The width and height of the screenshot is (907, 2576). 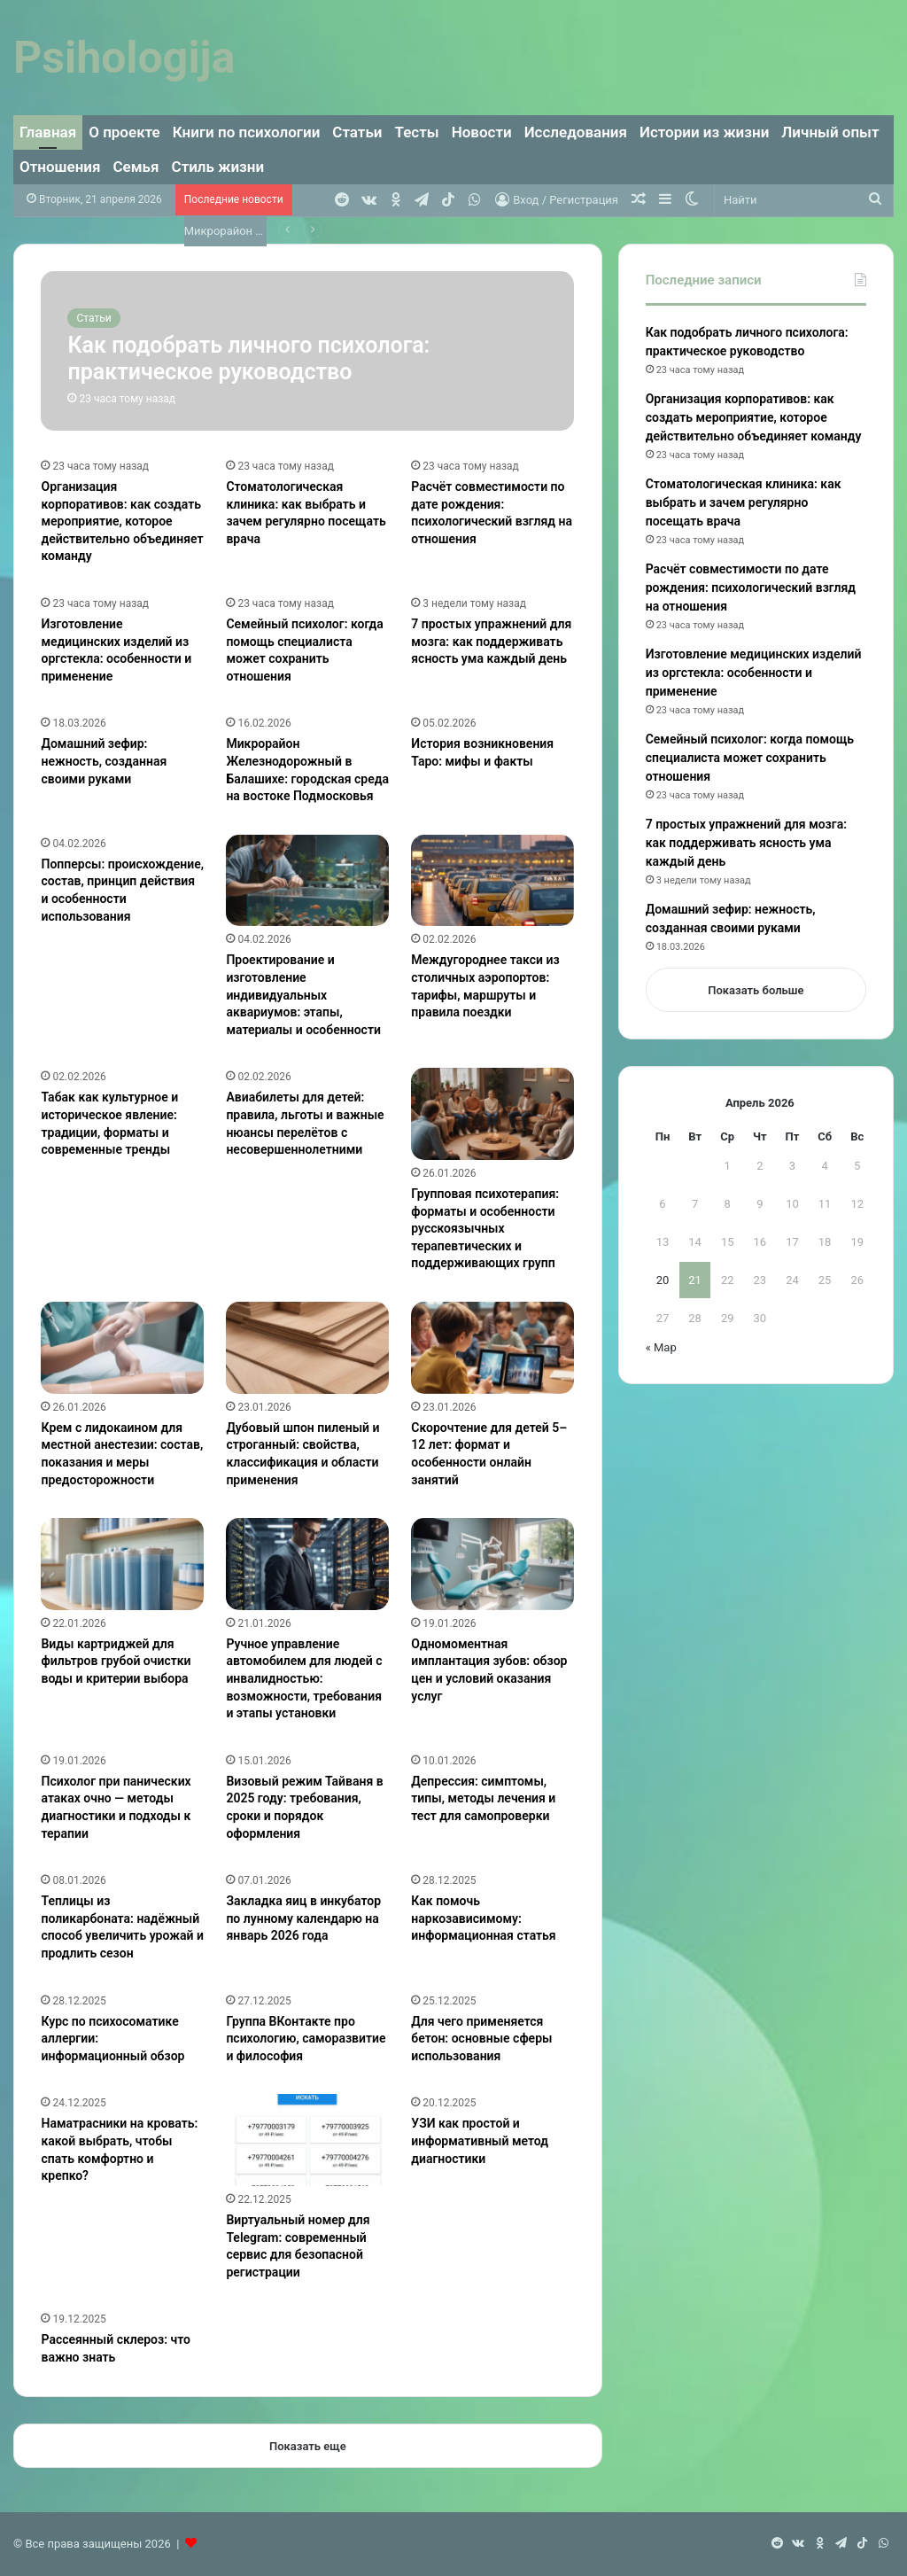 What do you see at coordinates (491, 641) in the screenshot?
I see `7 простых упражнений для мозга: как поддерживать ясность ума каждый день` at bounding box center [491, 641].